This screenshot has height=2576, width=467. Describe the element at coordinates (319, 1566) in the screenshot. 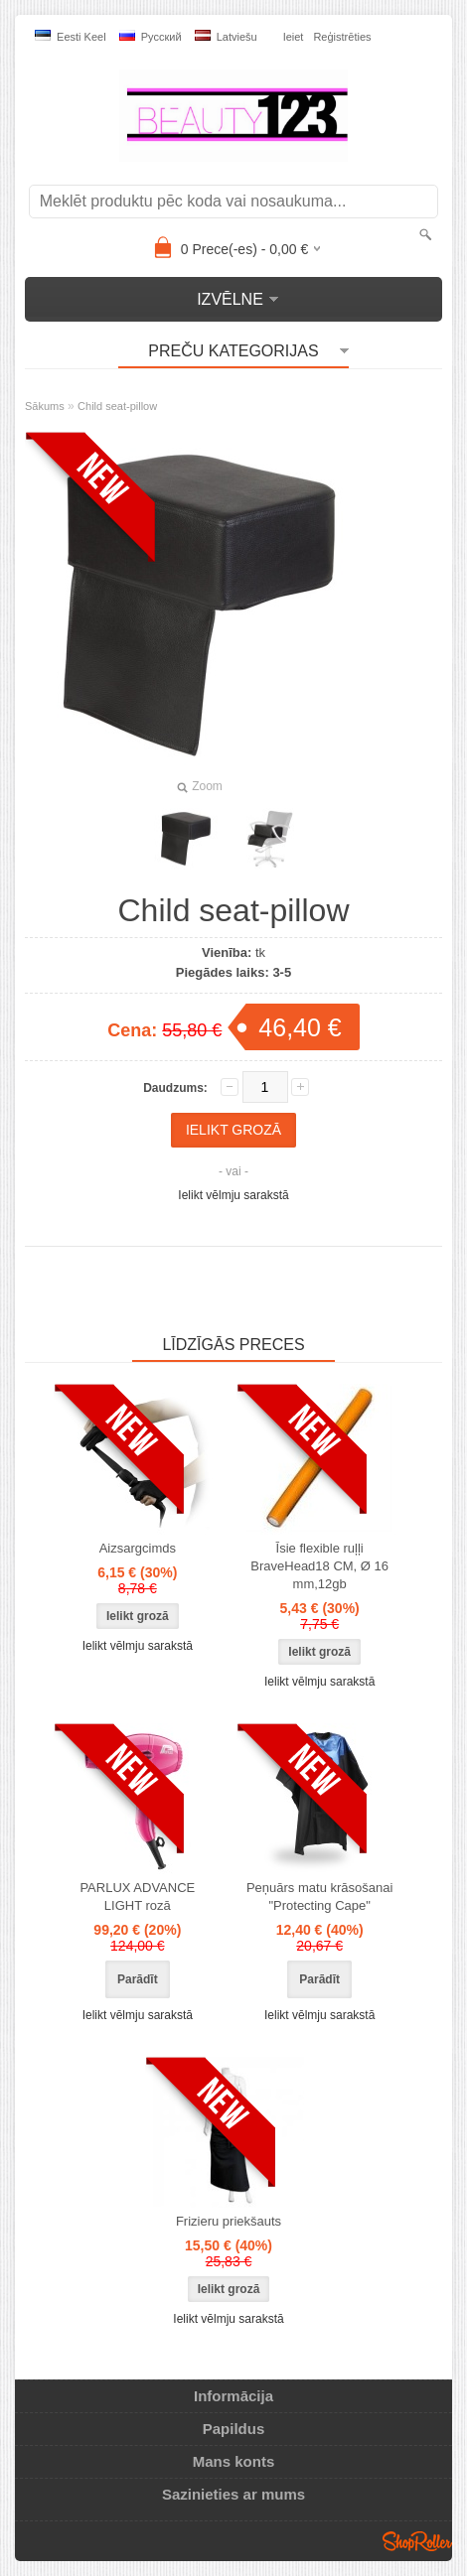

I see `Īsie flexible ruļļi BraveHead18 CM, Ø 16 mm,12gb` at that location.